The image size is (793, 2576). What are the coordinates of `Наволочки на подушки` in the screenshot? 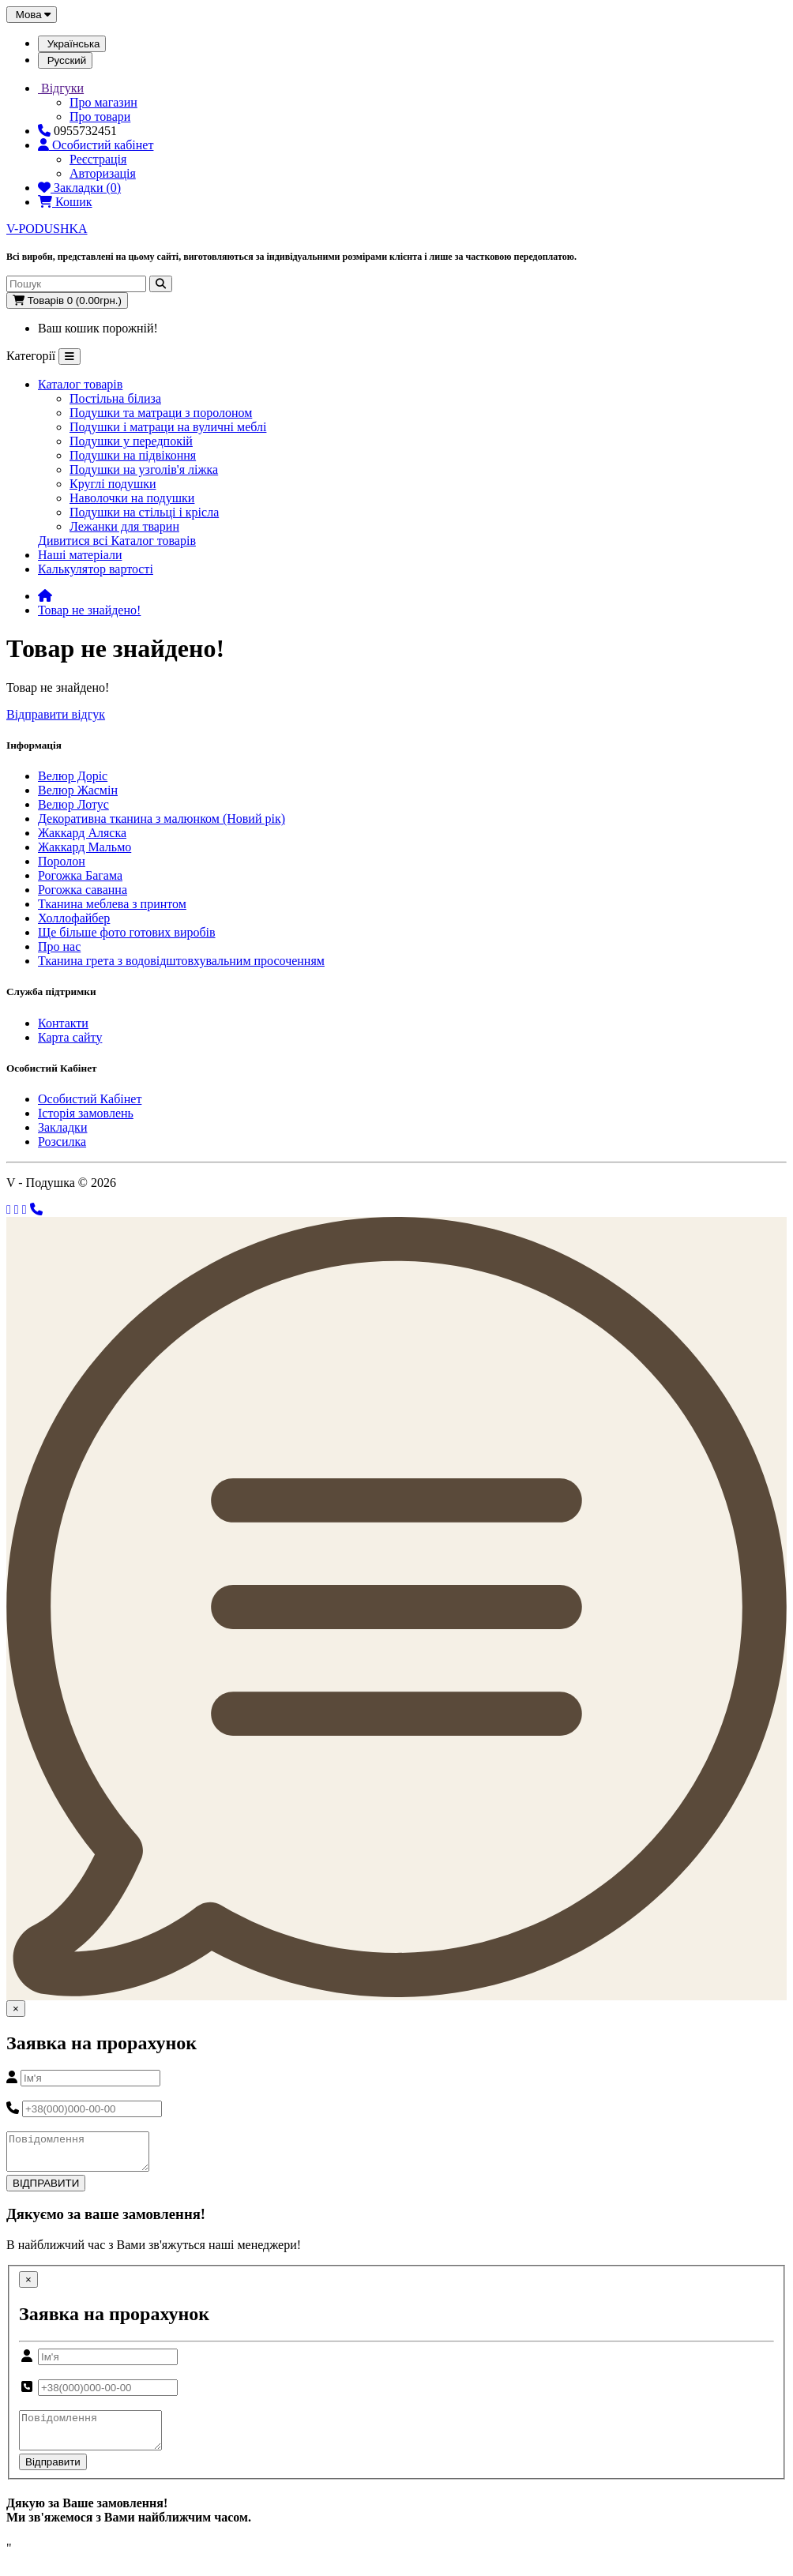 It's located at (132, 498).